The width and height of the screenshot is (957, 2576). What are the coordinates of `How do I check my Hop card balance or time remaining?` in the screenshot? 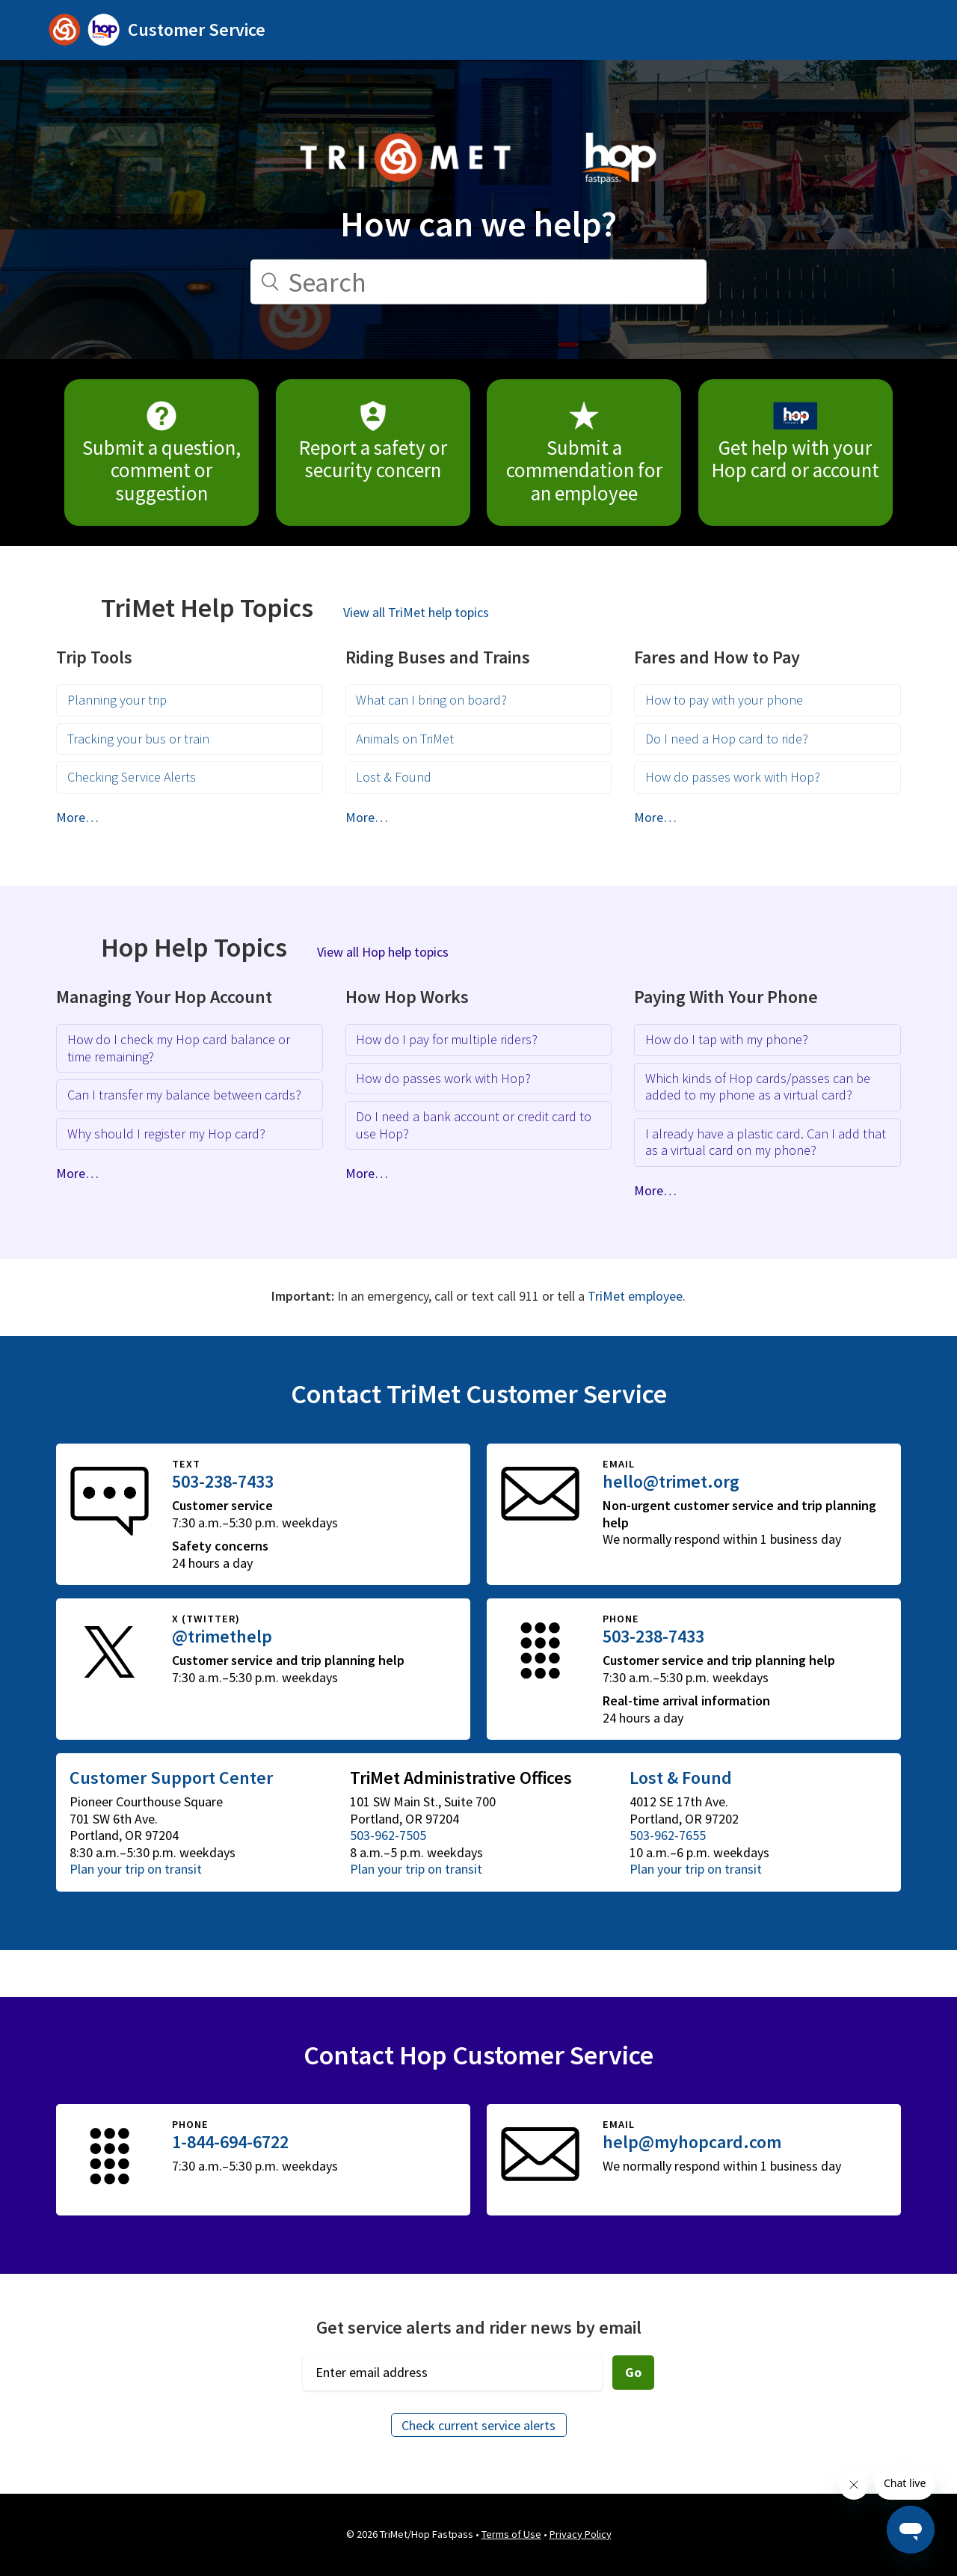 It's located at (178, 1048).